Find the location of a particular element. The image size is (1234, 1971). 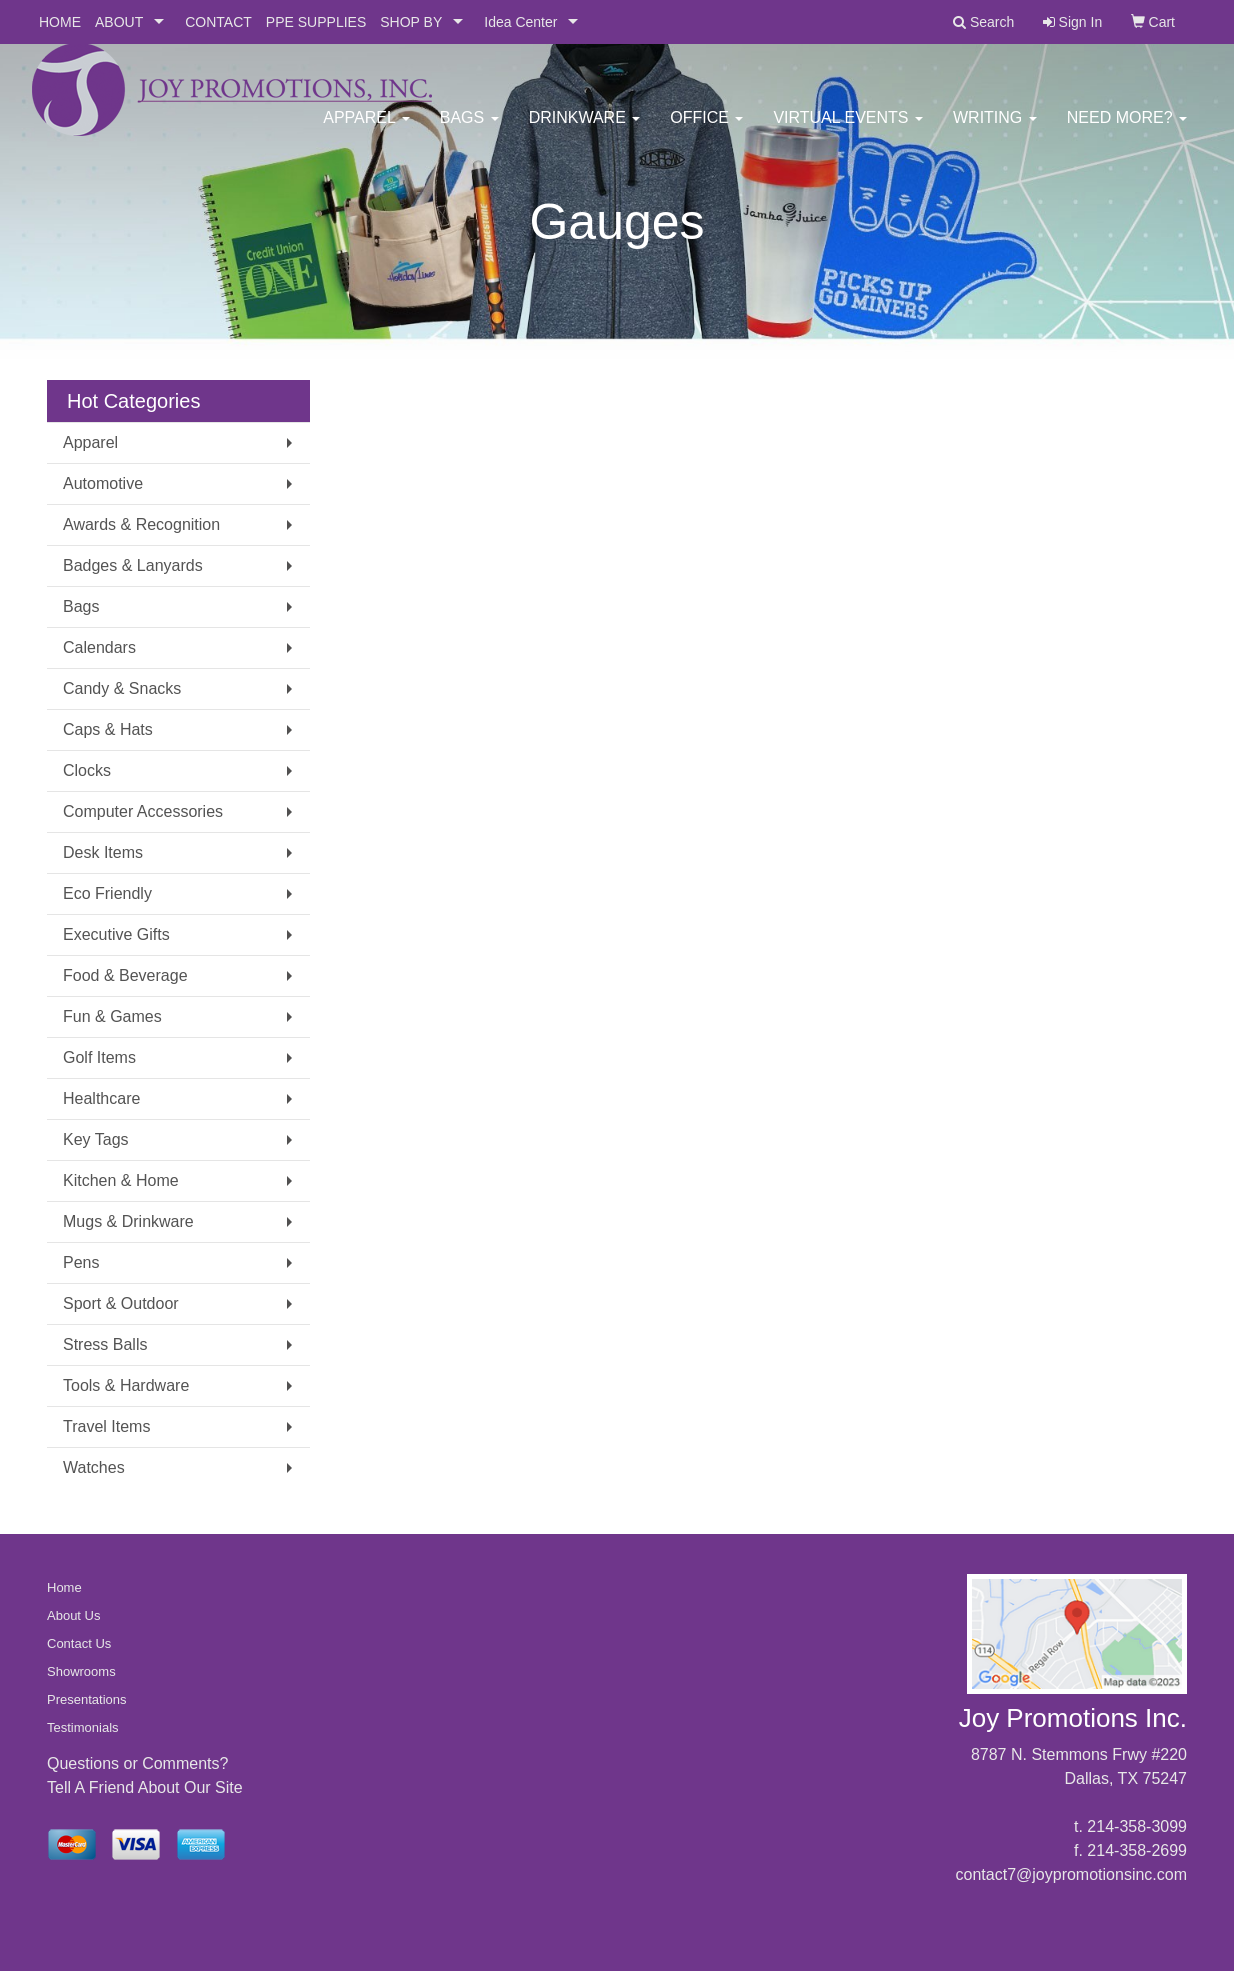

Idea Center is located at coordinates (520, 22).